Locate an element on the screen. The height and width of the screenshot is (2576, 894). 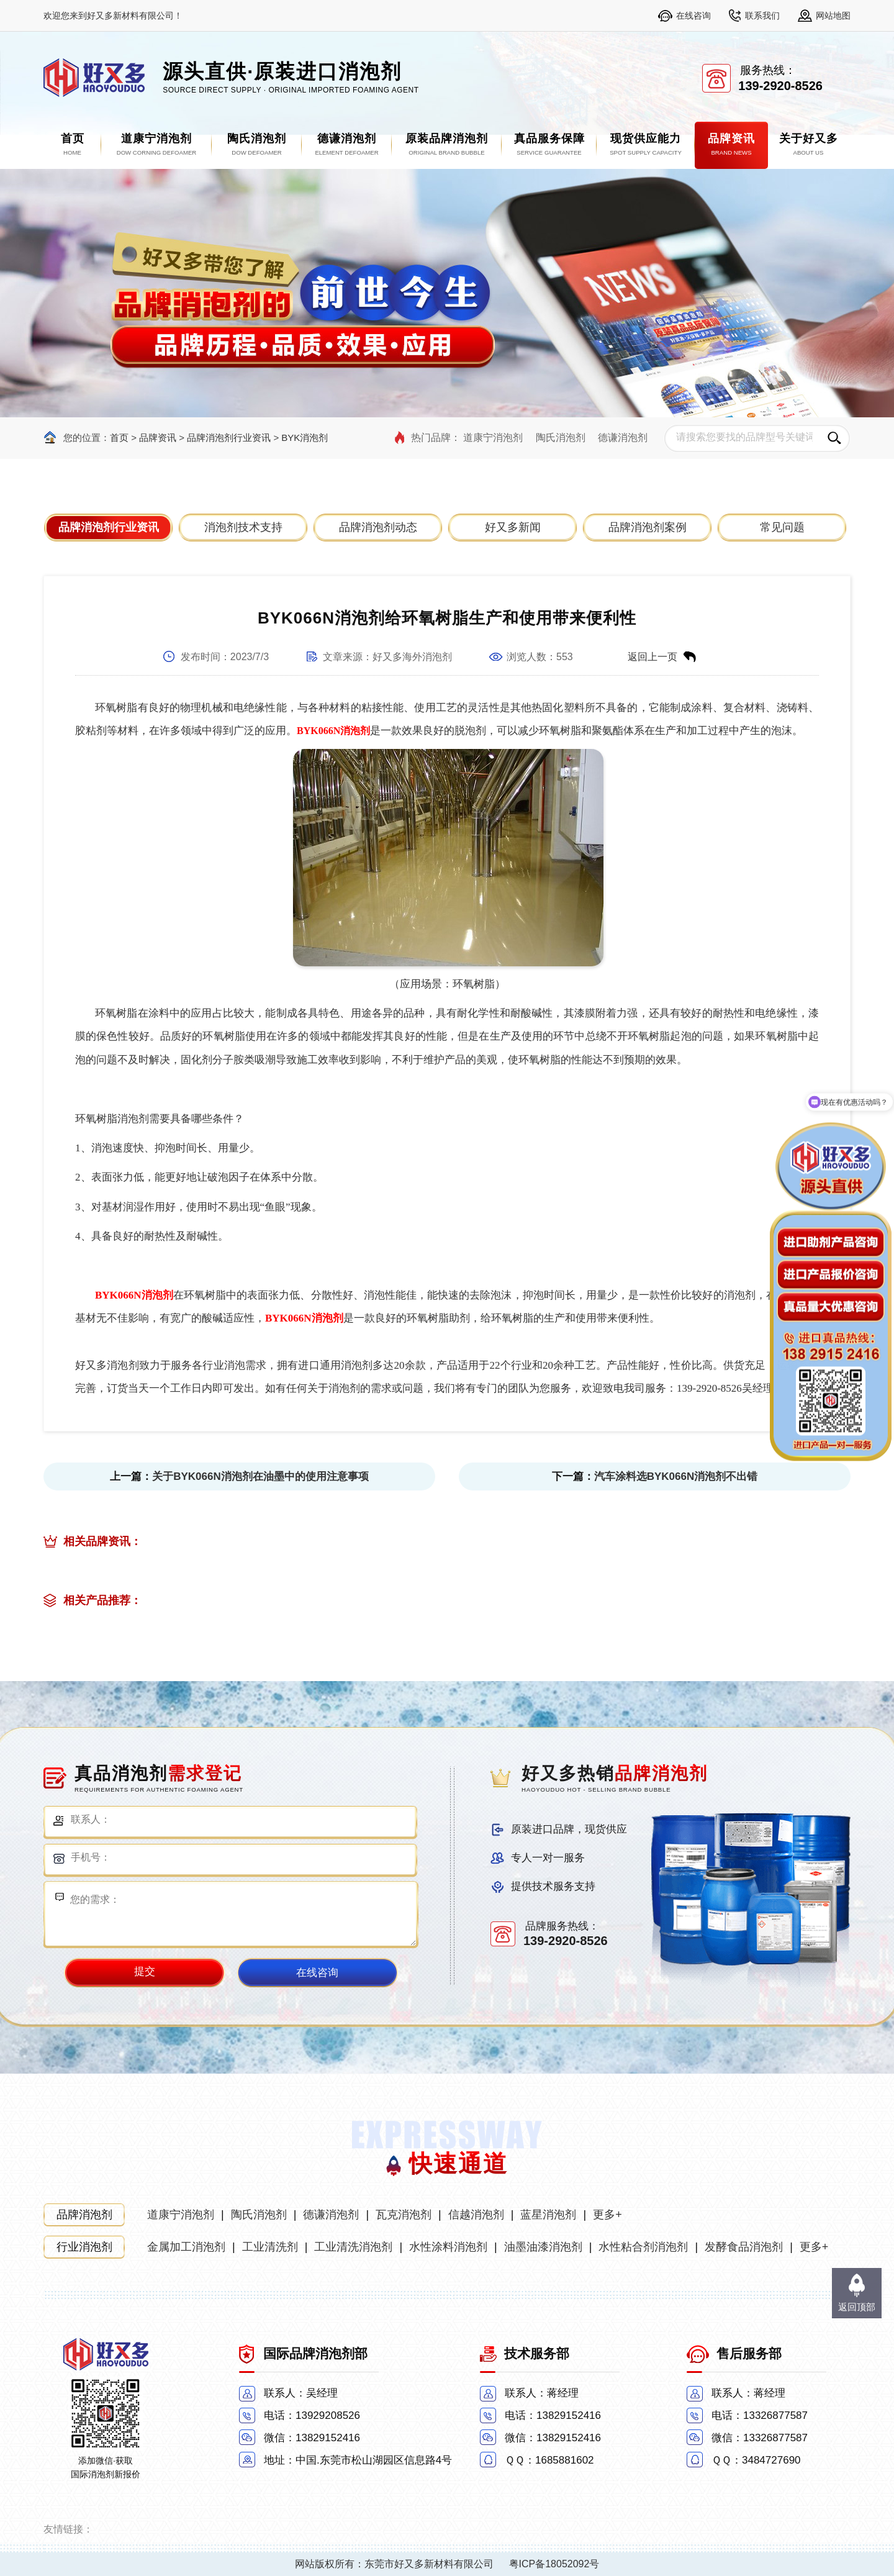
网站地图 is located at coordinates (833, 15).